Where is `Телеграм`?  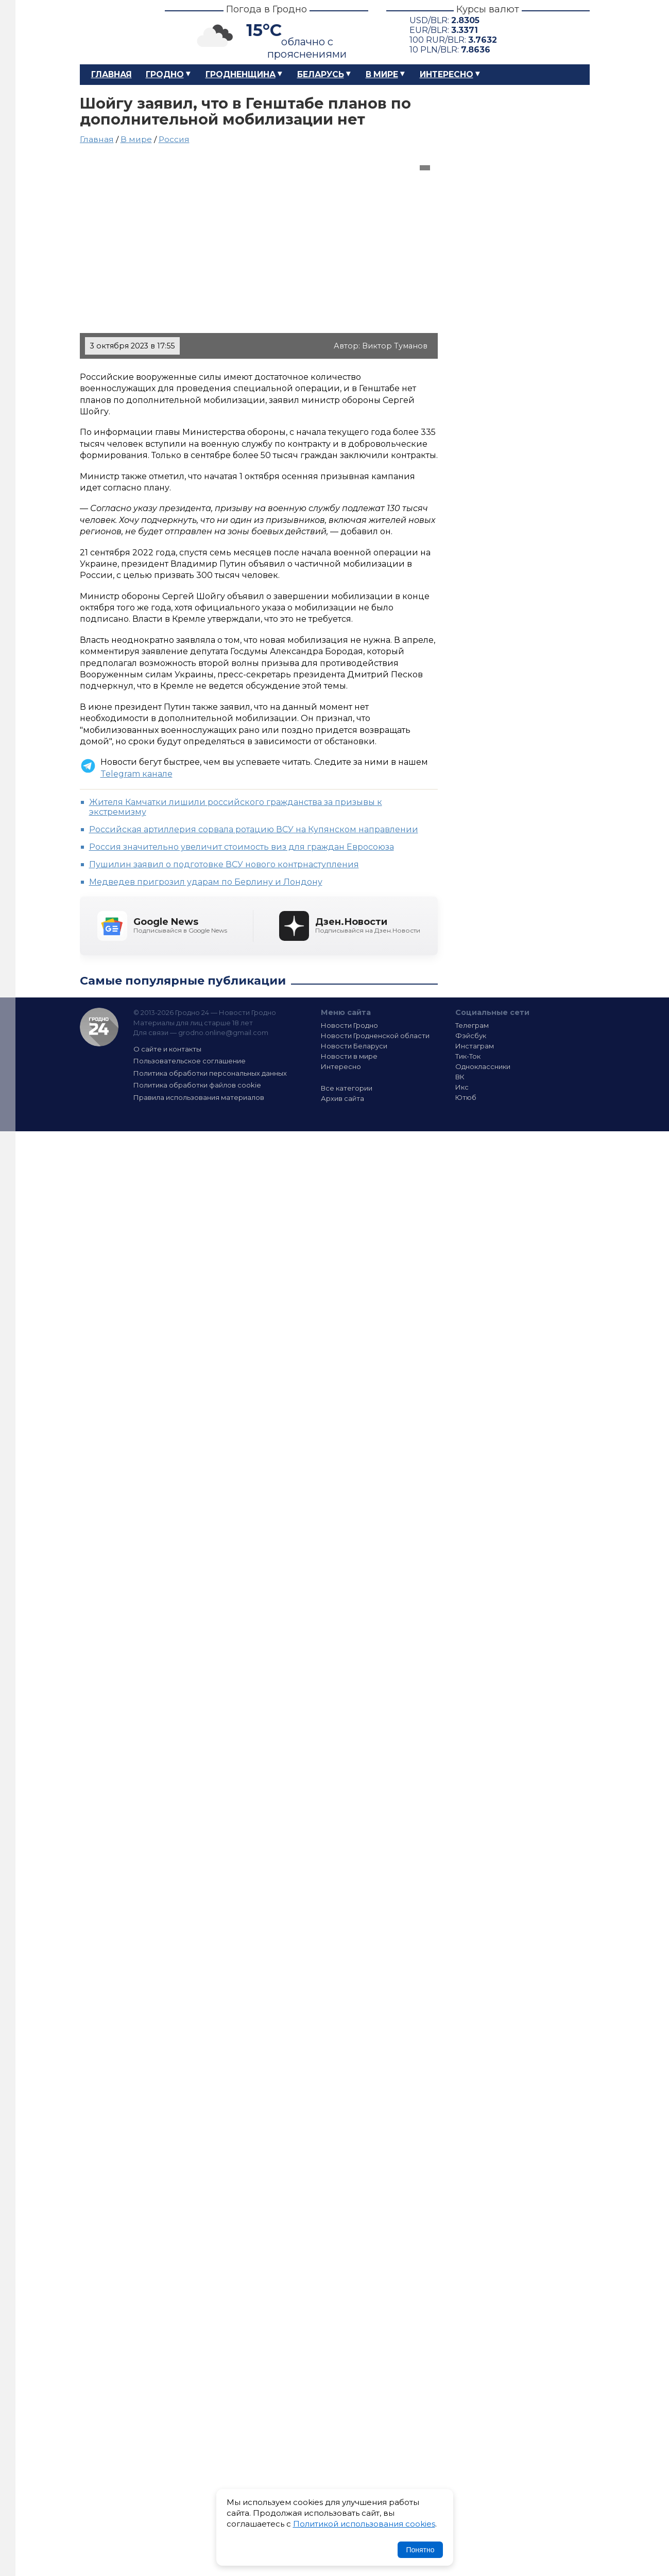 Телеграм is located at coordinates (472, 1025).